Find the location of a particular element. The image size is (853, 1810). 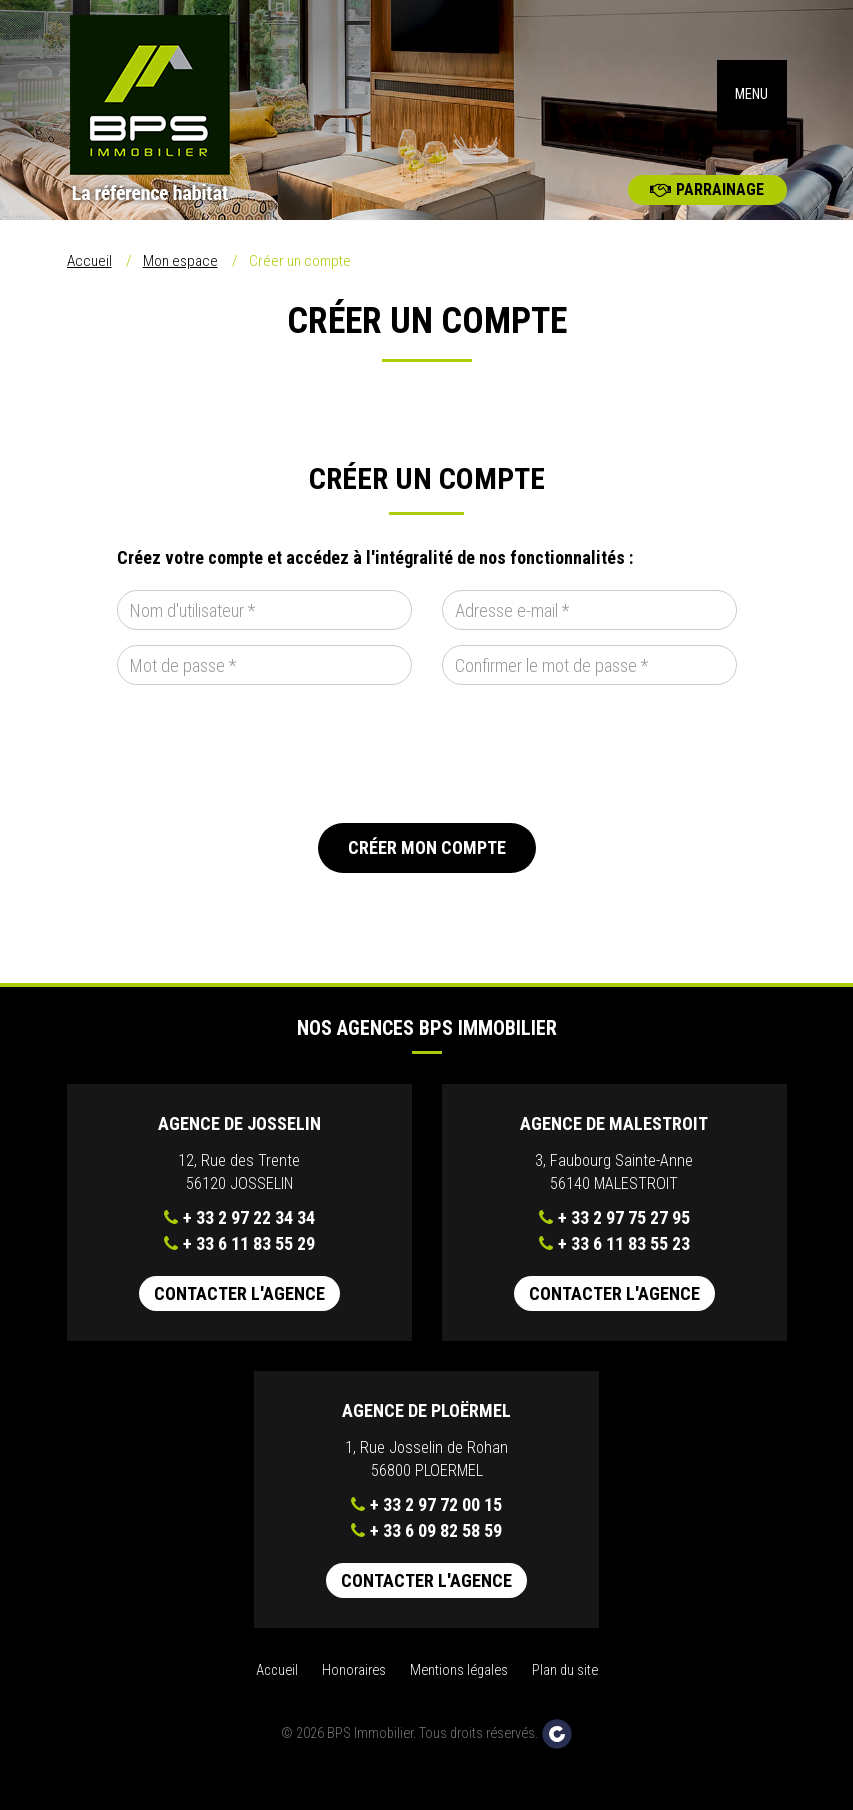

Honoraires is located at coordinates (354, 1700).